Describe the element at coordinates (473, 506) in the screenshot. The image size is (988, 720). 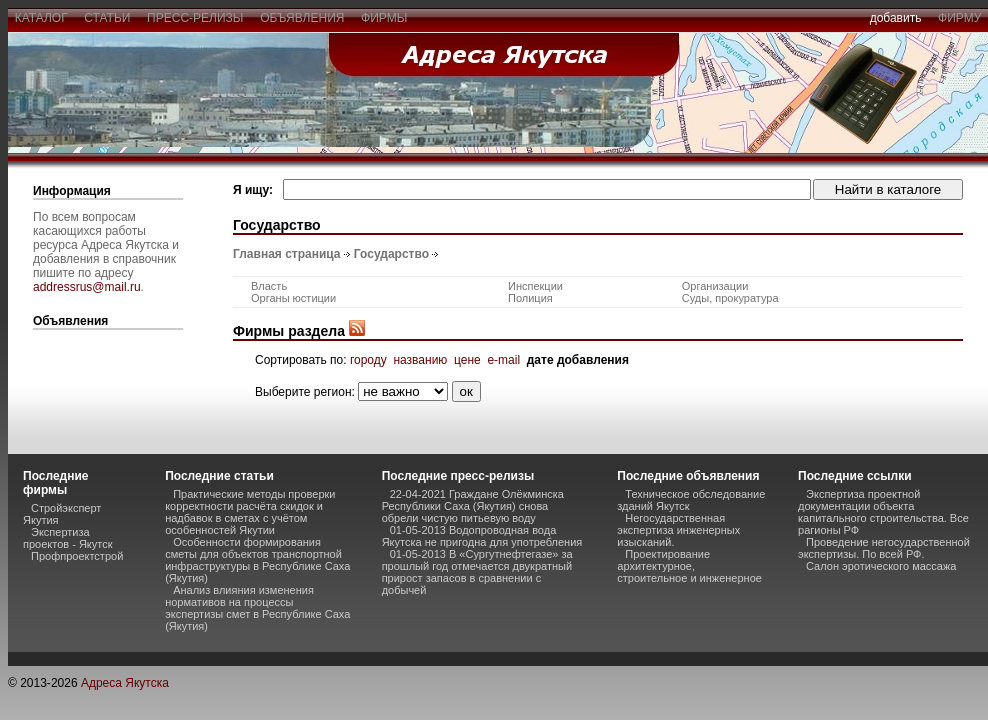
I see `22-04-2021 Граждане Олёкминска Республики Саха (Якутия) снова обрели чистую питьевую воду` at that location.